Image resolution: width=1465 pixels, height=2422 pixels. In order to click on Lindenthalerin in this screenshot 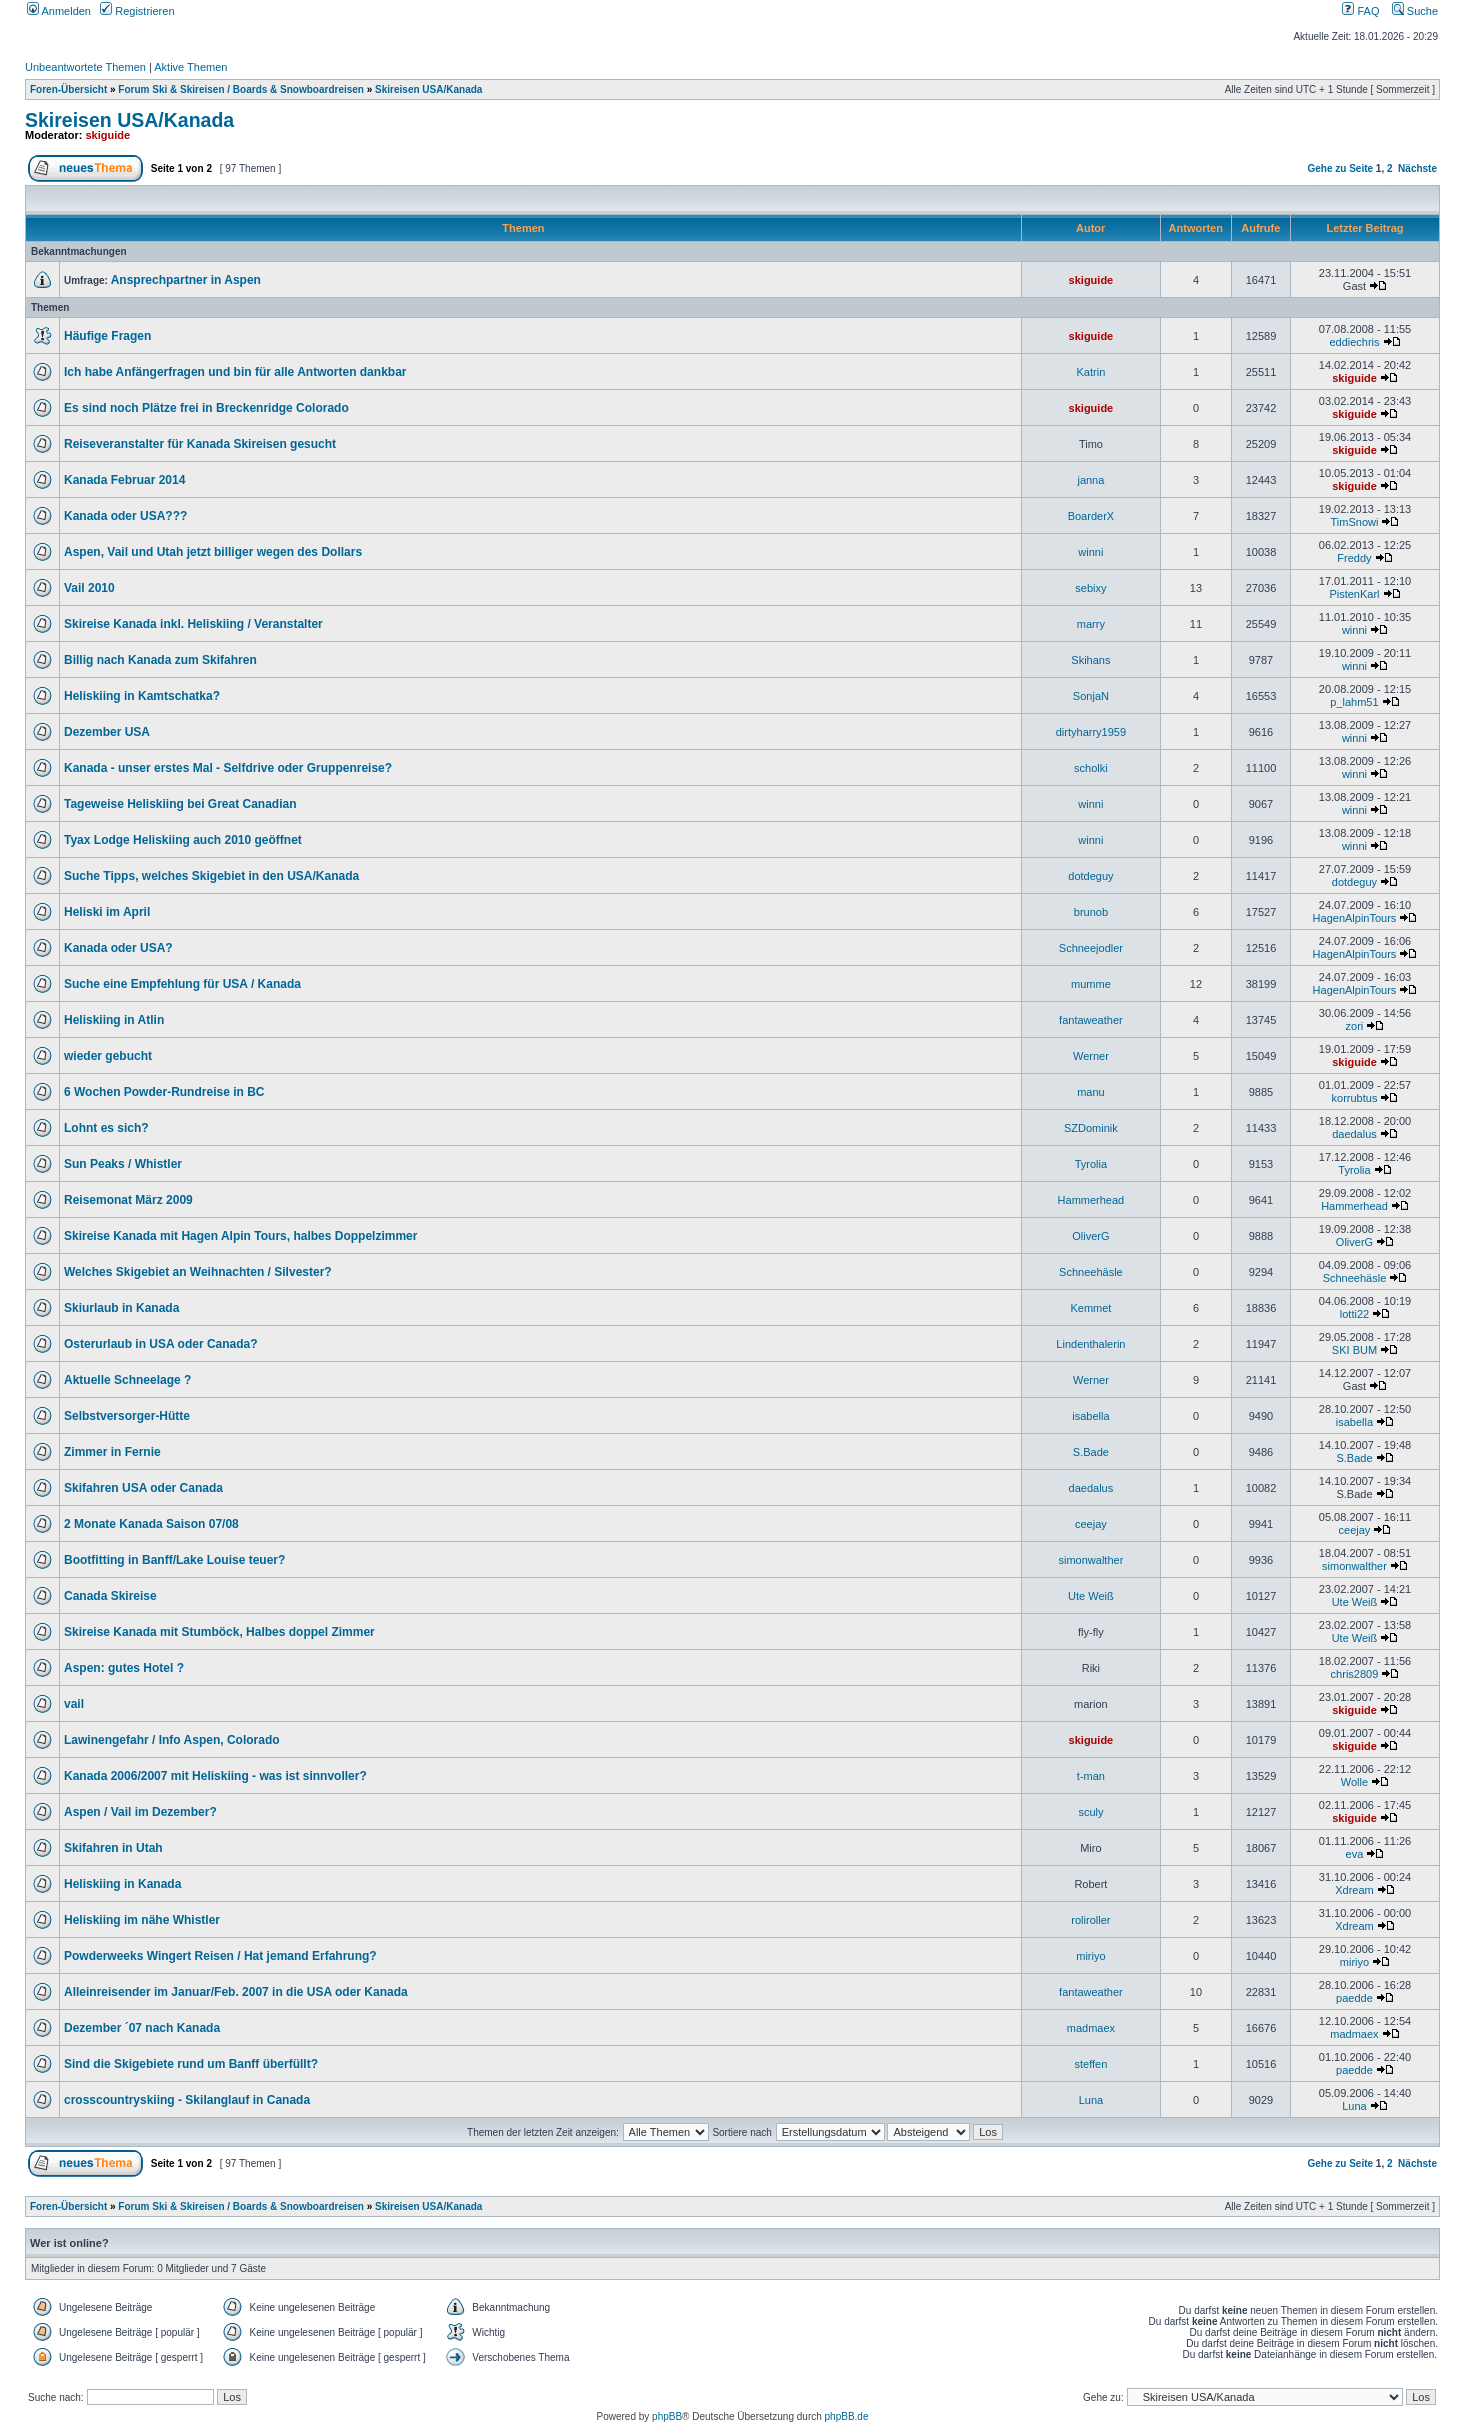, I will do `click(1090, 1344)`.